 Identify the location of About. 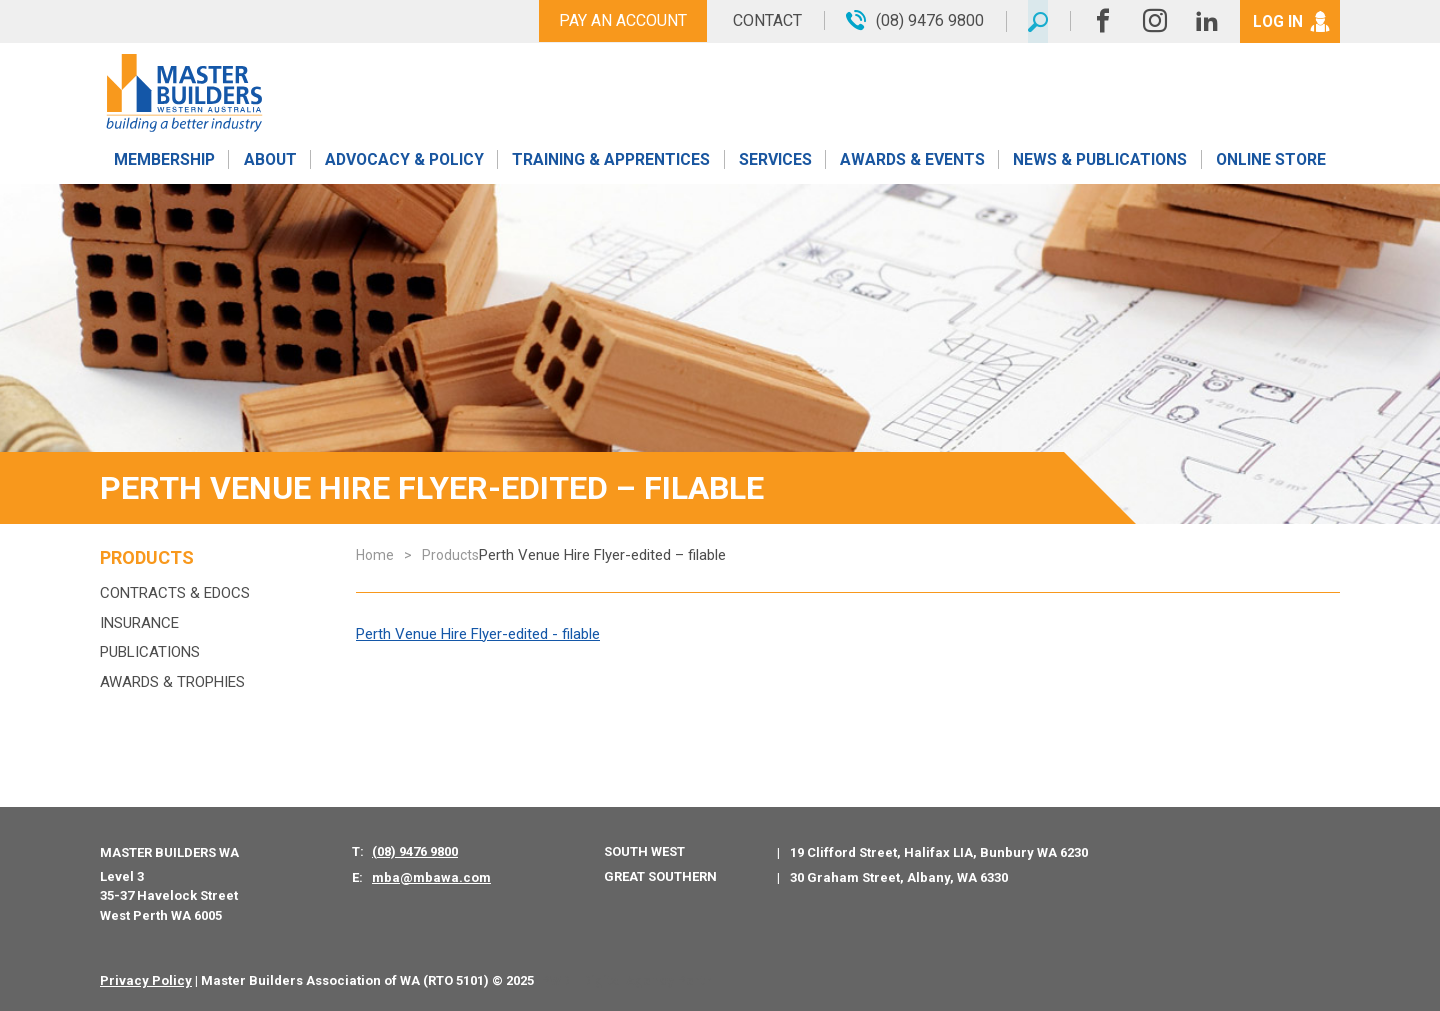
(269, 162).